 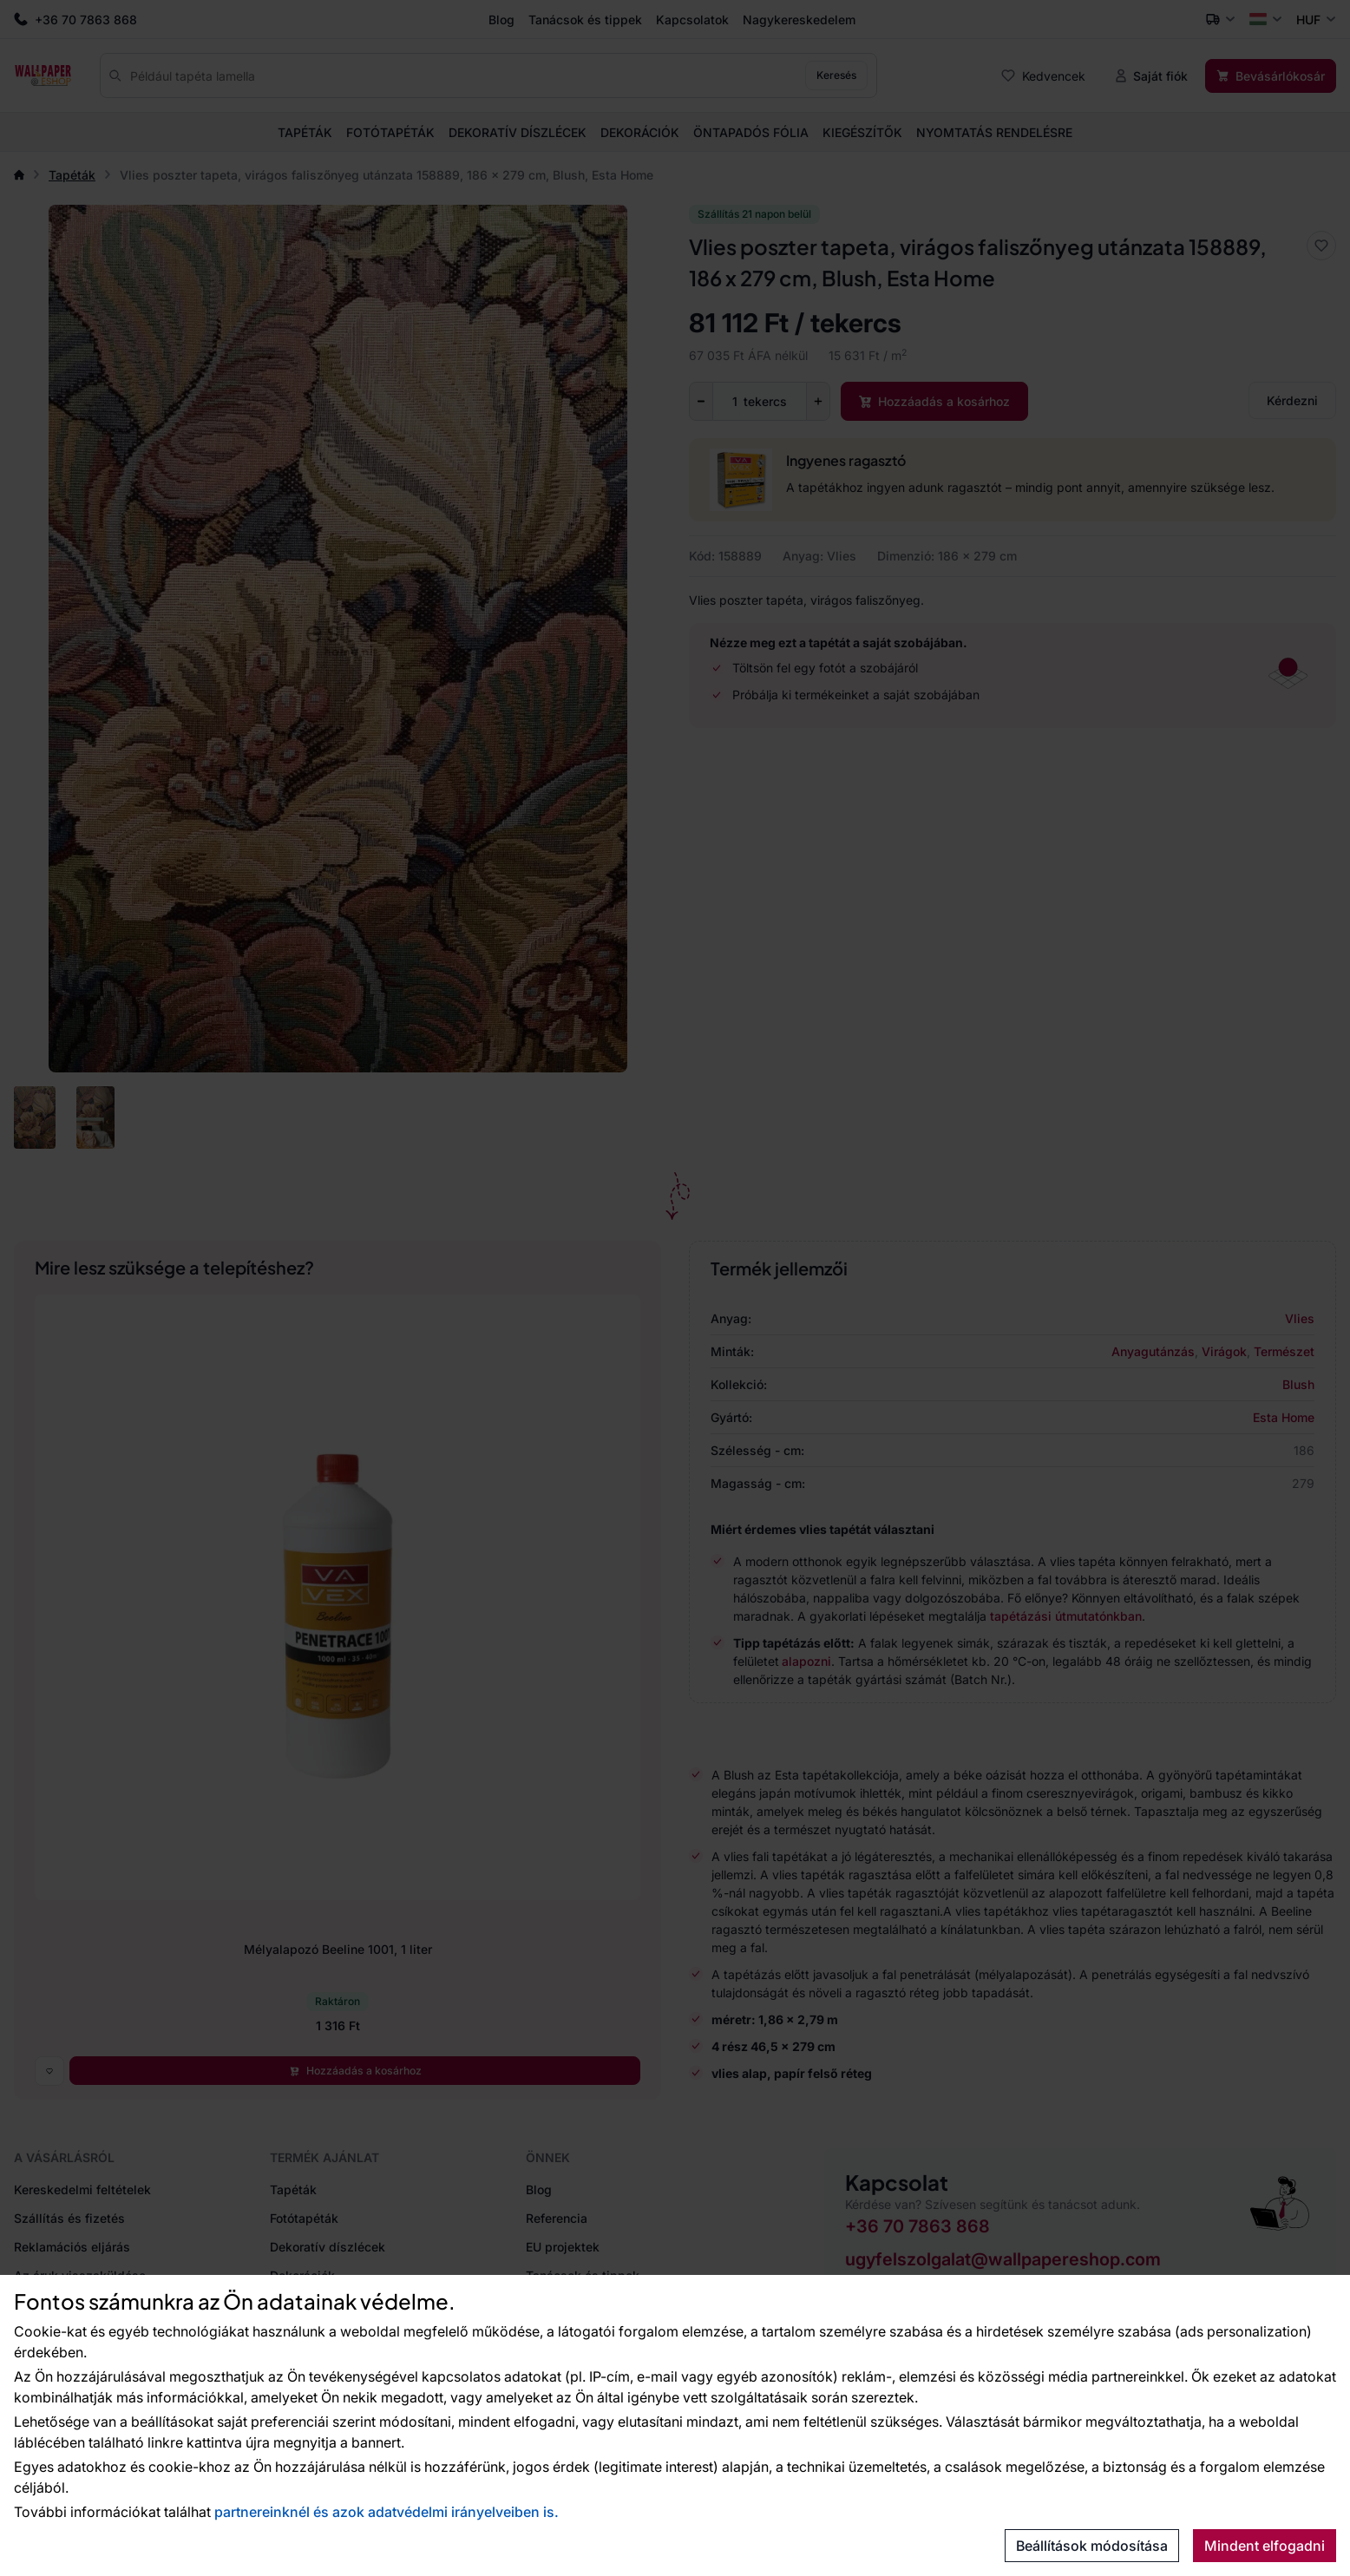 What do you see at coordinates (1092, 2545) in the screenshot?
I see `Beállítások módosítása` at bounding box center [1092, 2545].